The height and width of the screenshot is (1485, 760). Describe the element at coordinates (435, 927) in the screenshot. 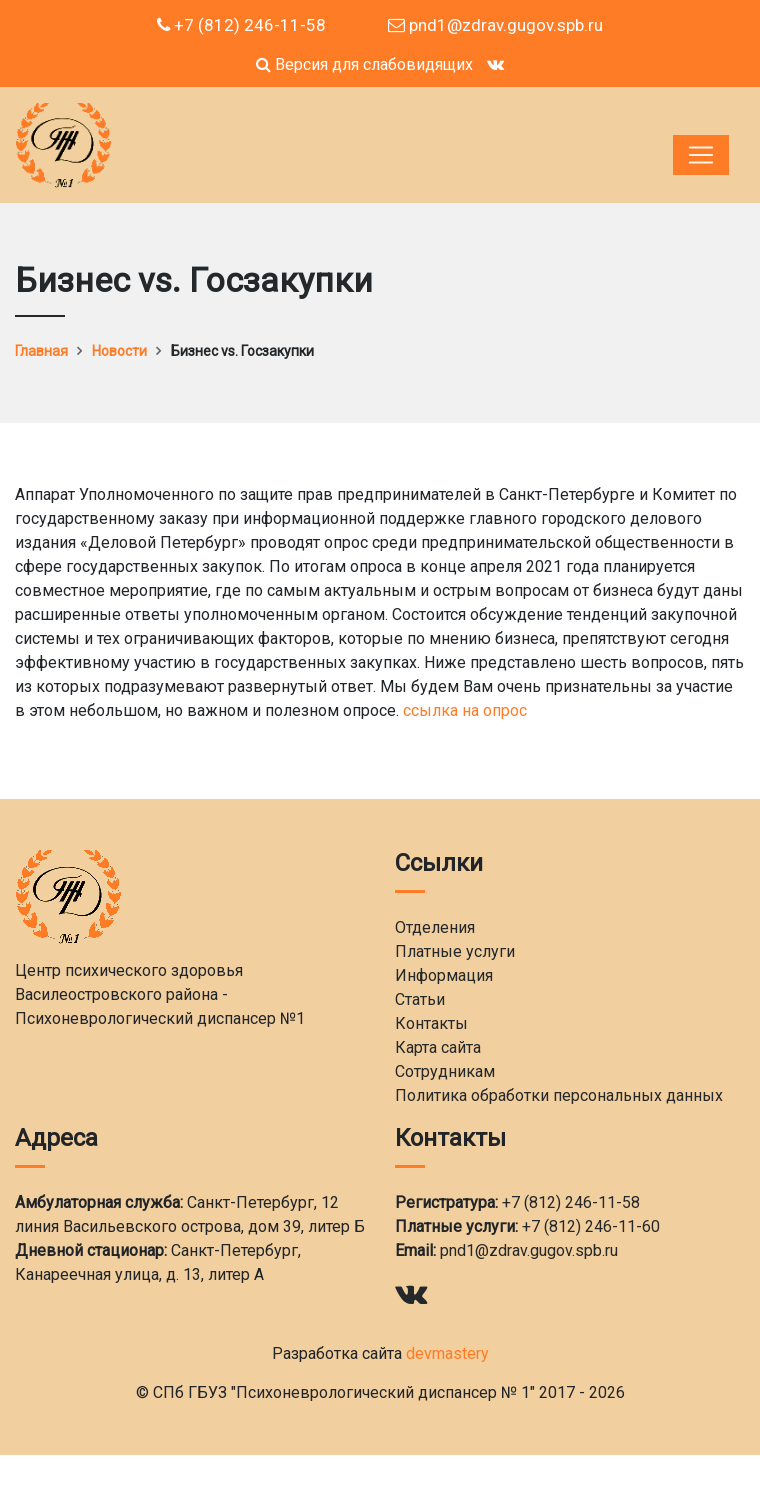

I see `Отделения` at that location.